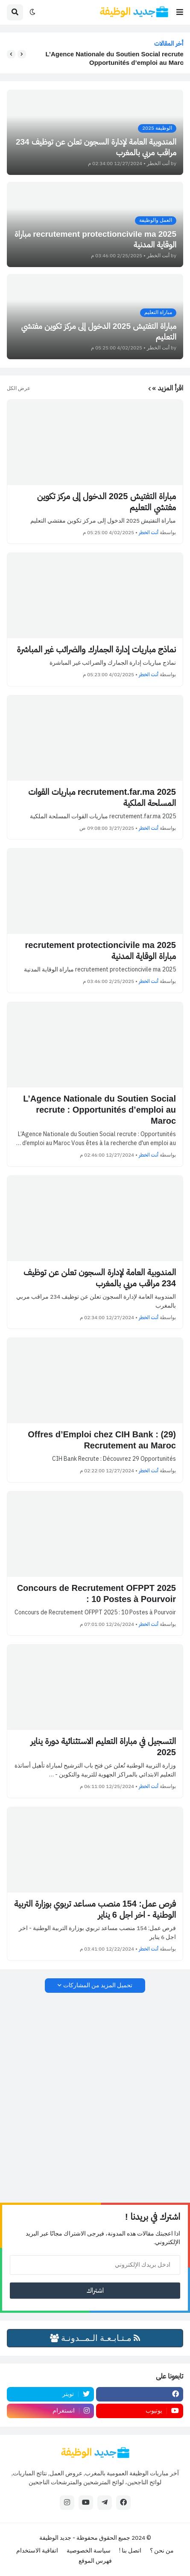 This screenshot has width=190, height=2576. I want to click on سياسة الخصوصية, so click(89, 2551).